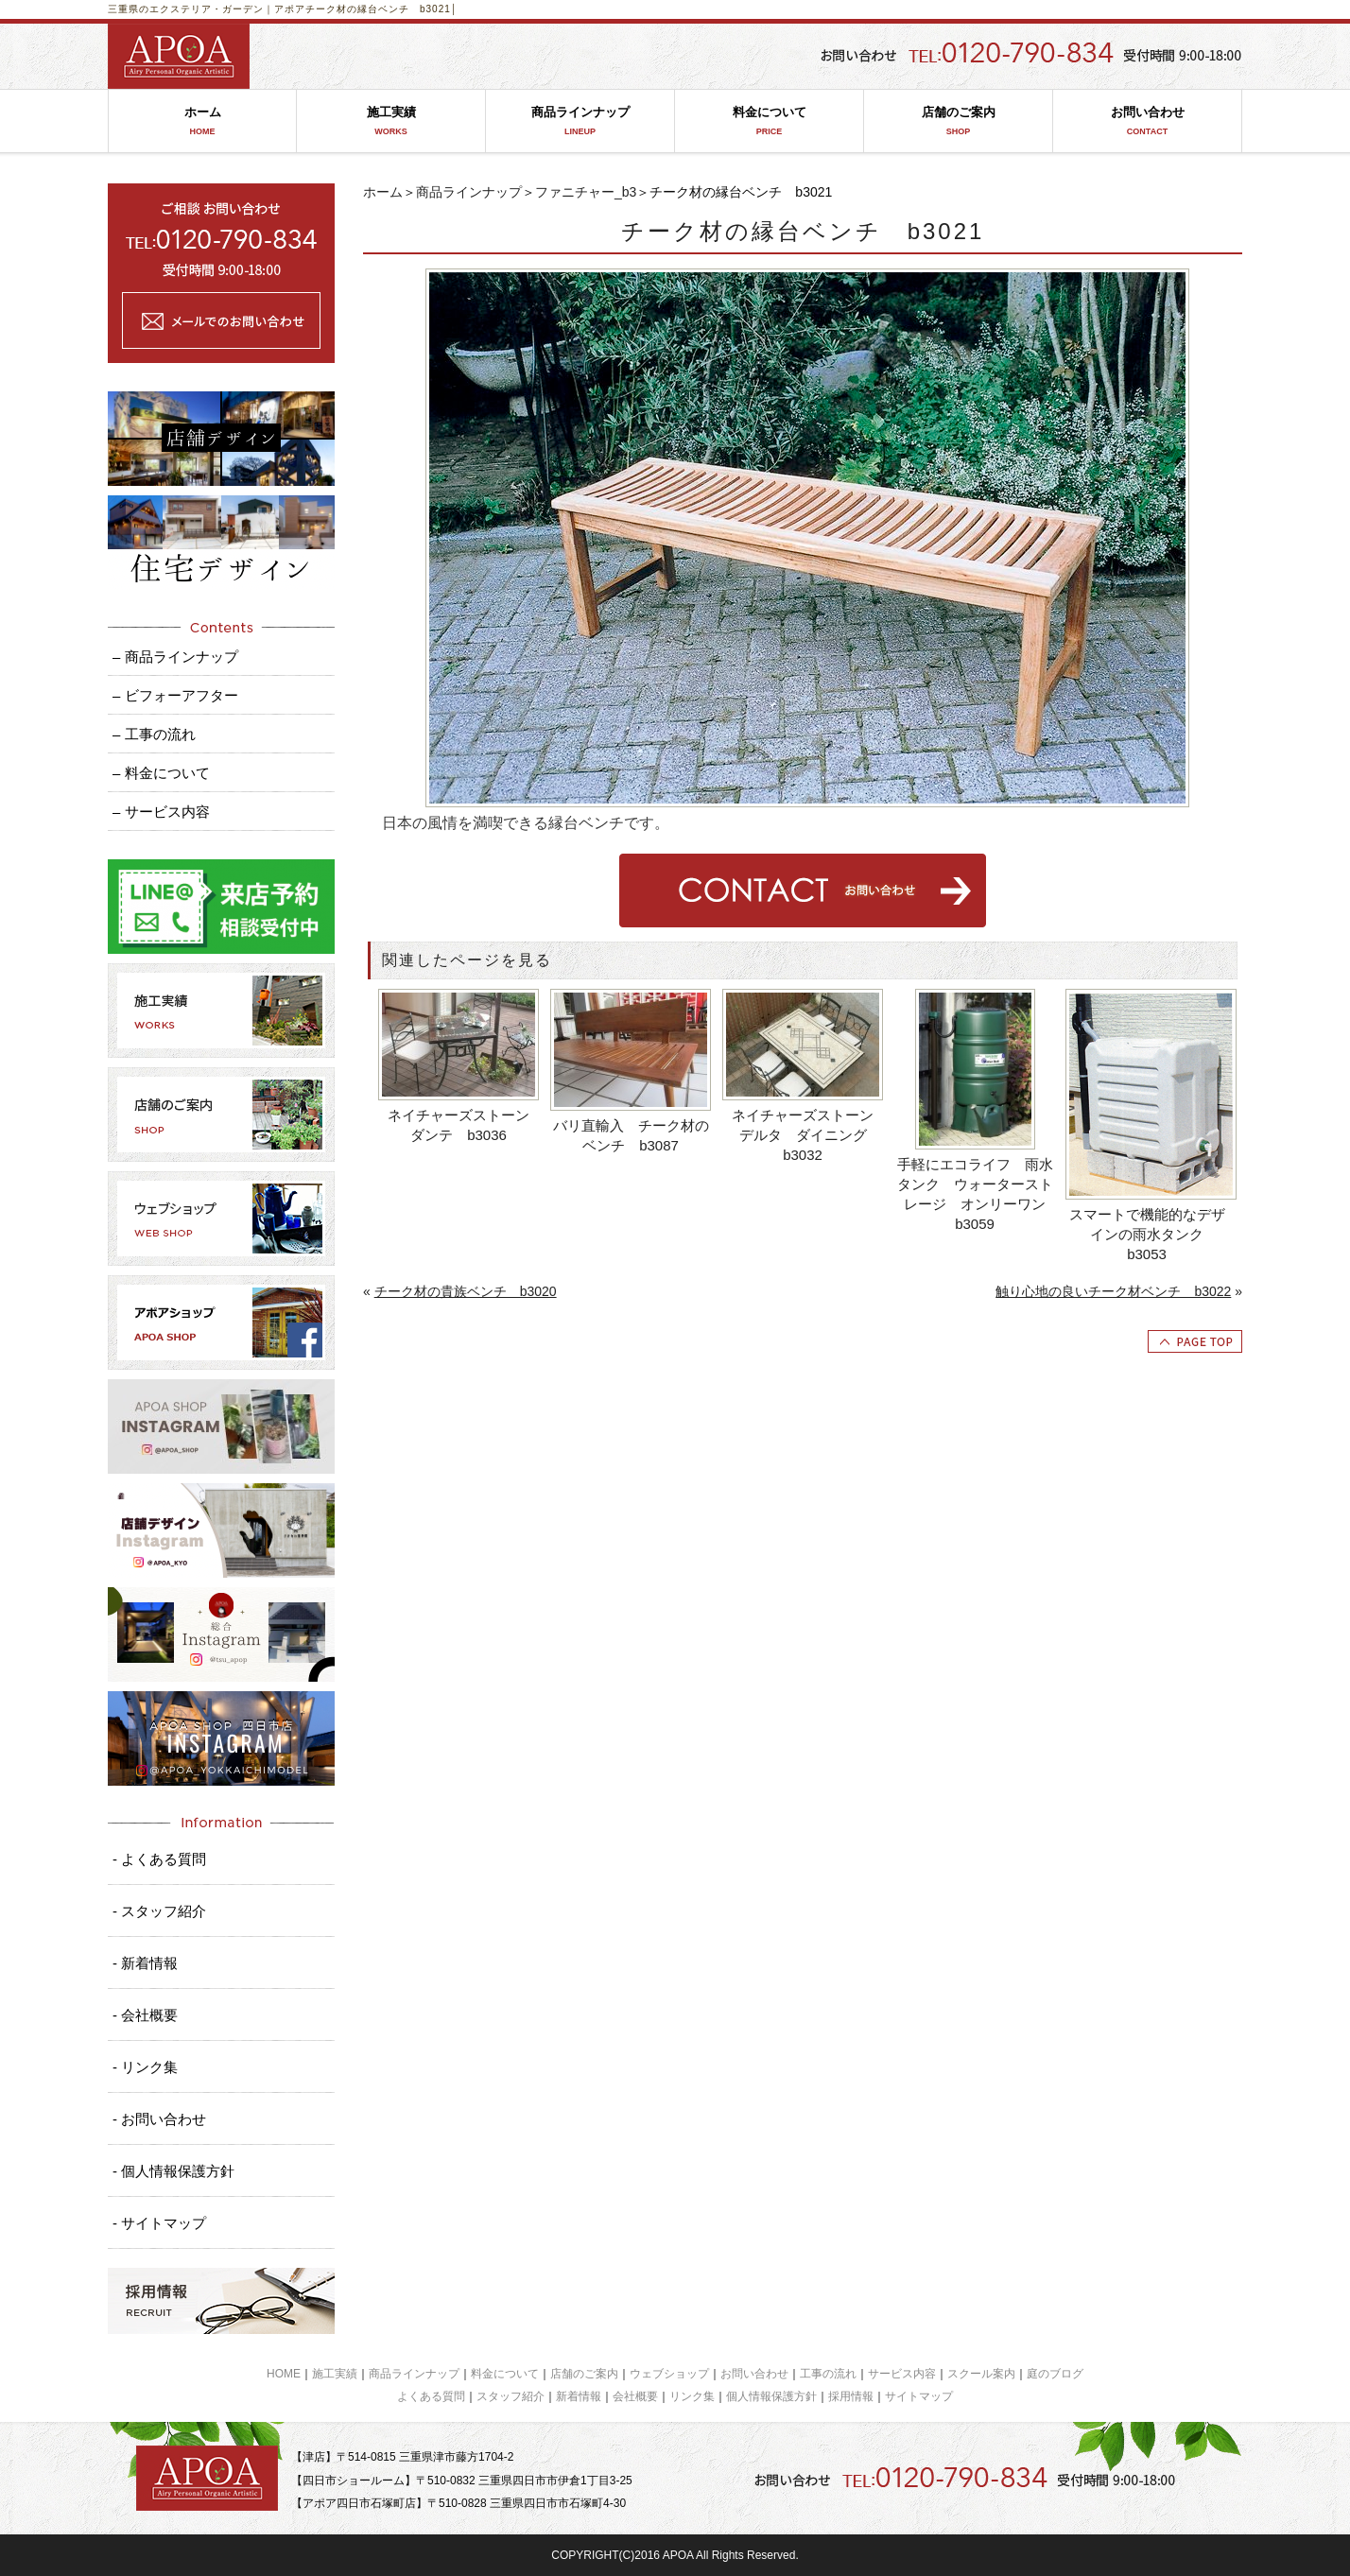 This screenshot has height=2576, width=1350. Describe the element at coordinates (145, 2067) in the screenshot. I see `- リンク集` at that location.